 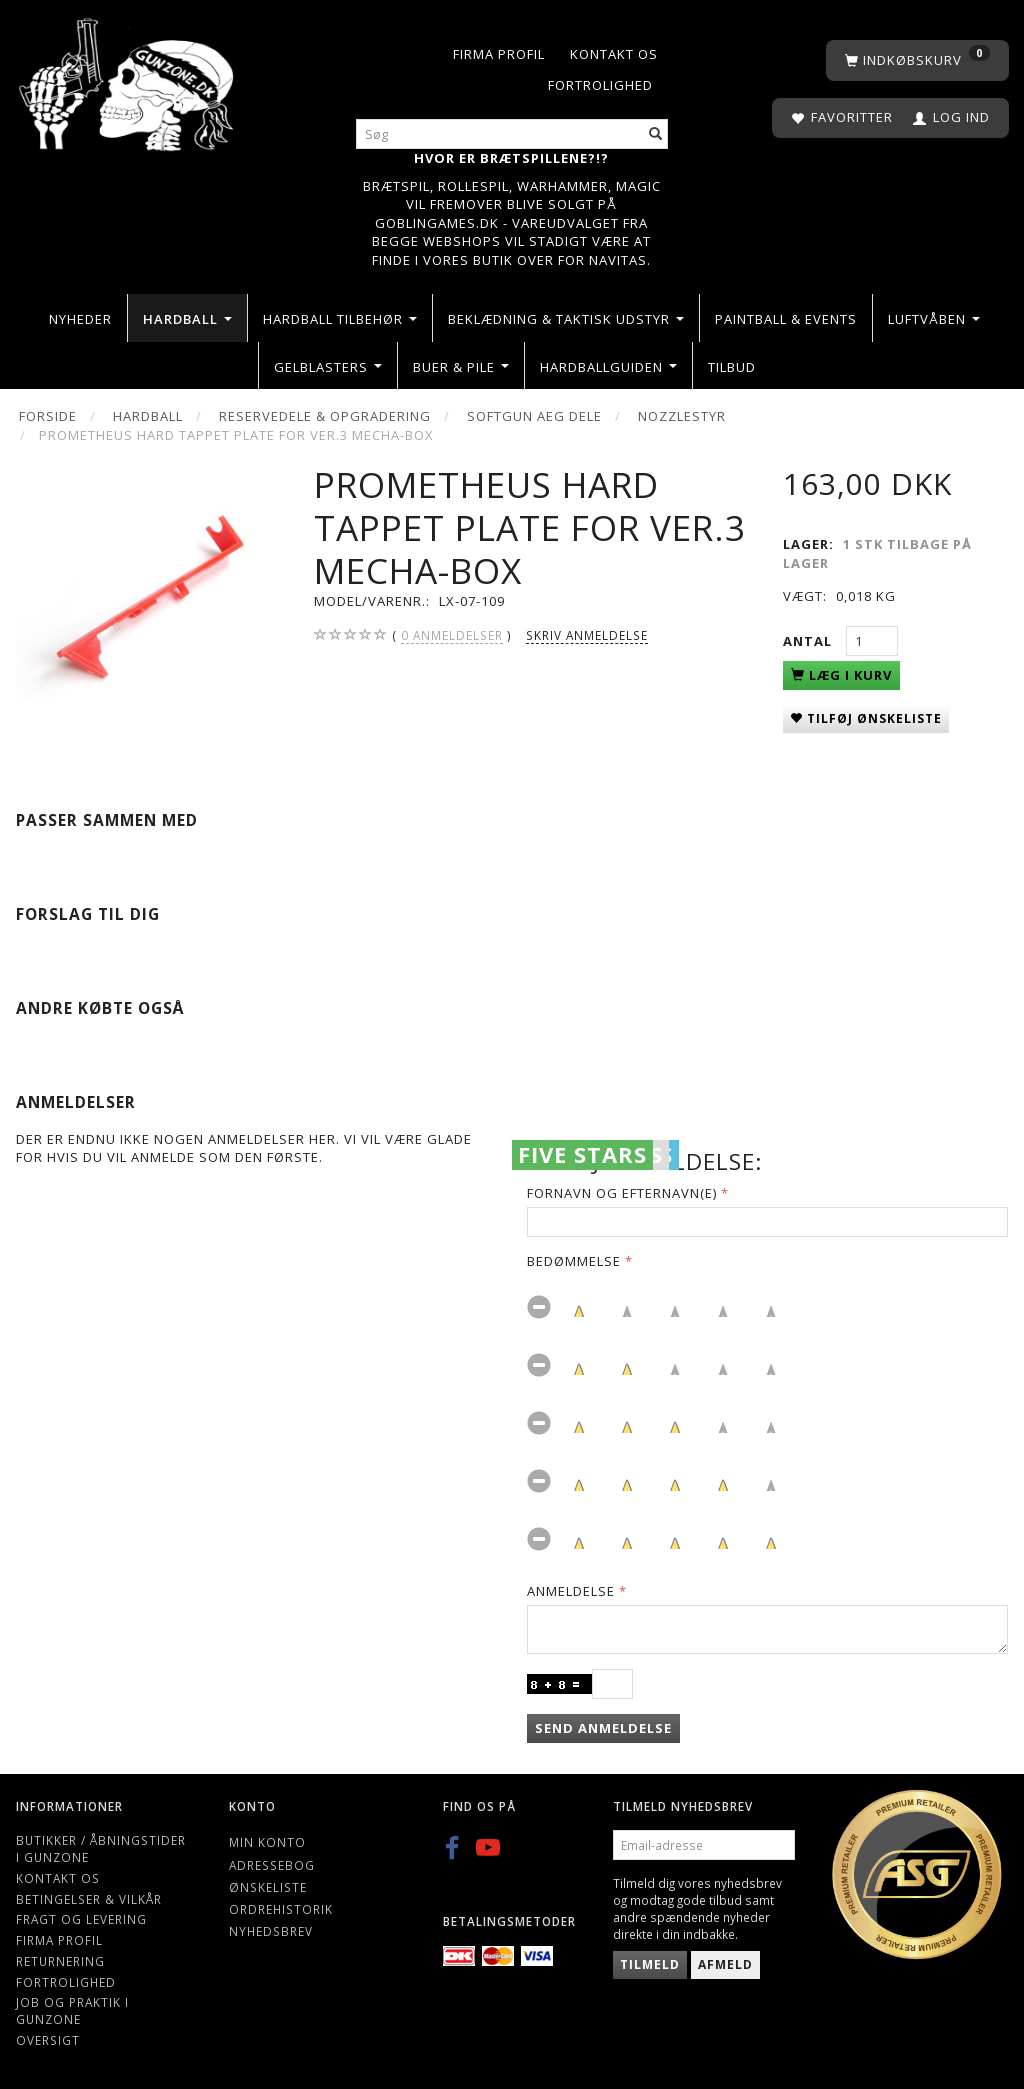 What do you see at coordinates (48, 2040) in the screenshot?
I see `Oversigt` at bounding box center [48, 2040].